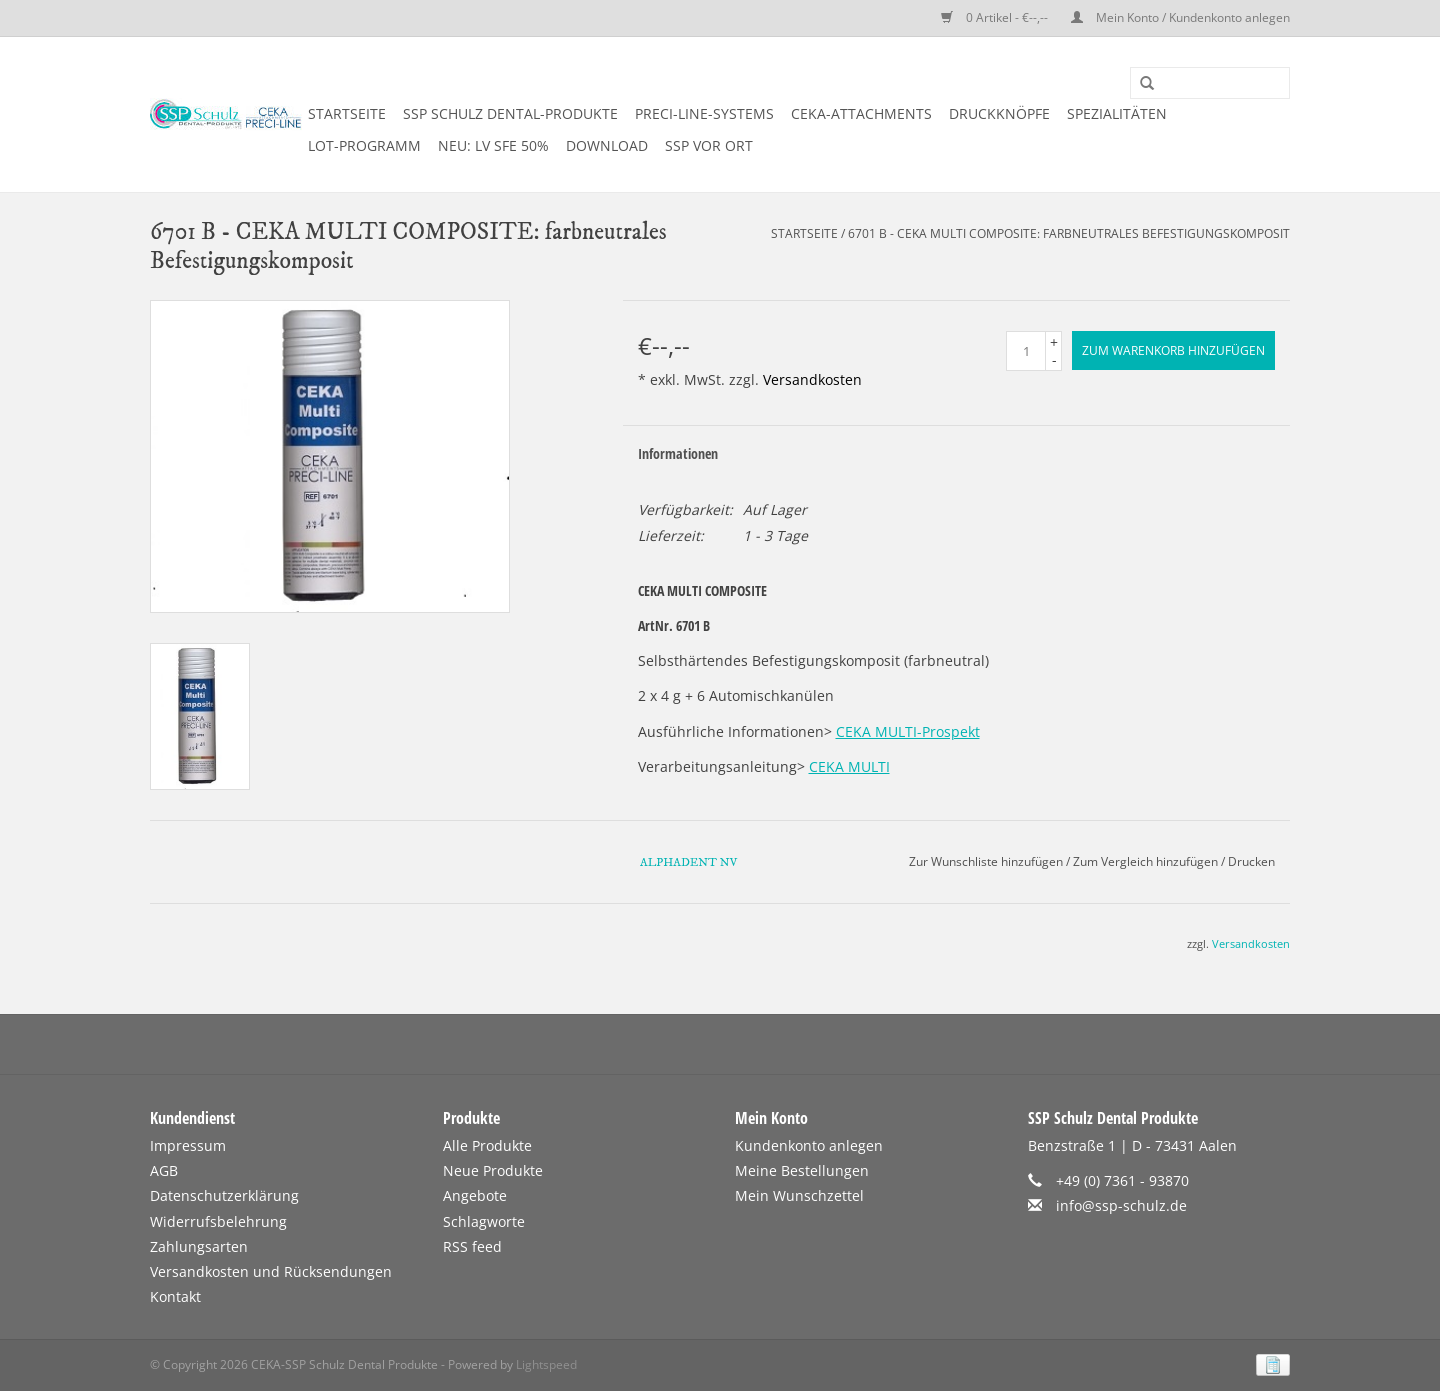 The height and width of the screenshot is (1391, 1440). Describe the element at coordinates (1180, 17) in the screenshot. I see `Mein Konto / Kundenkonto anlegen` at that location.